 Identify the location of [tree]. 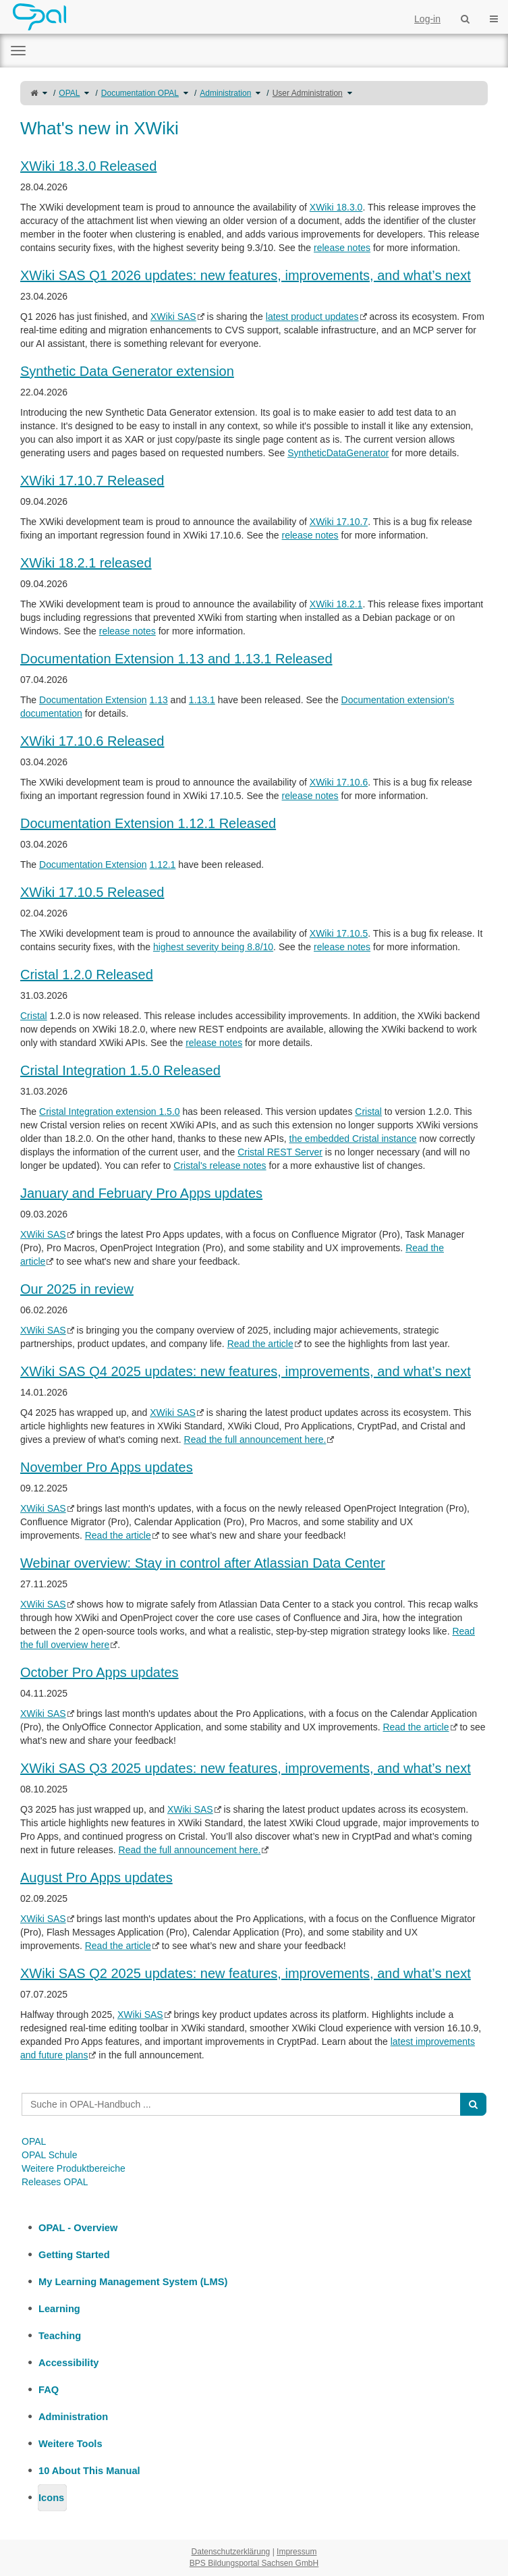
(254, 2362).